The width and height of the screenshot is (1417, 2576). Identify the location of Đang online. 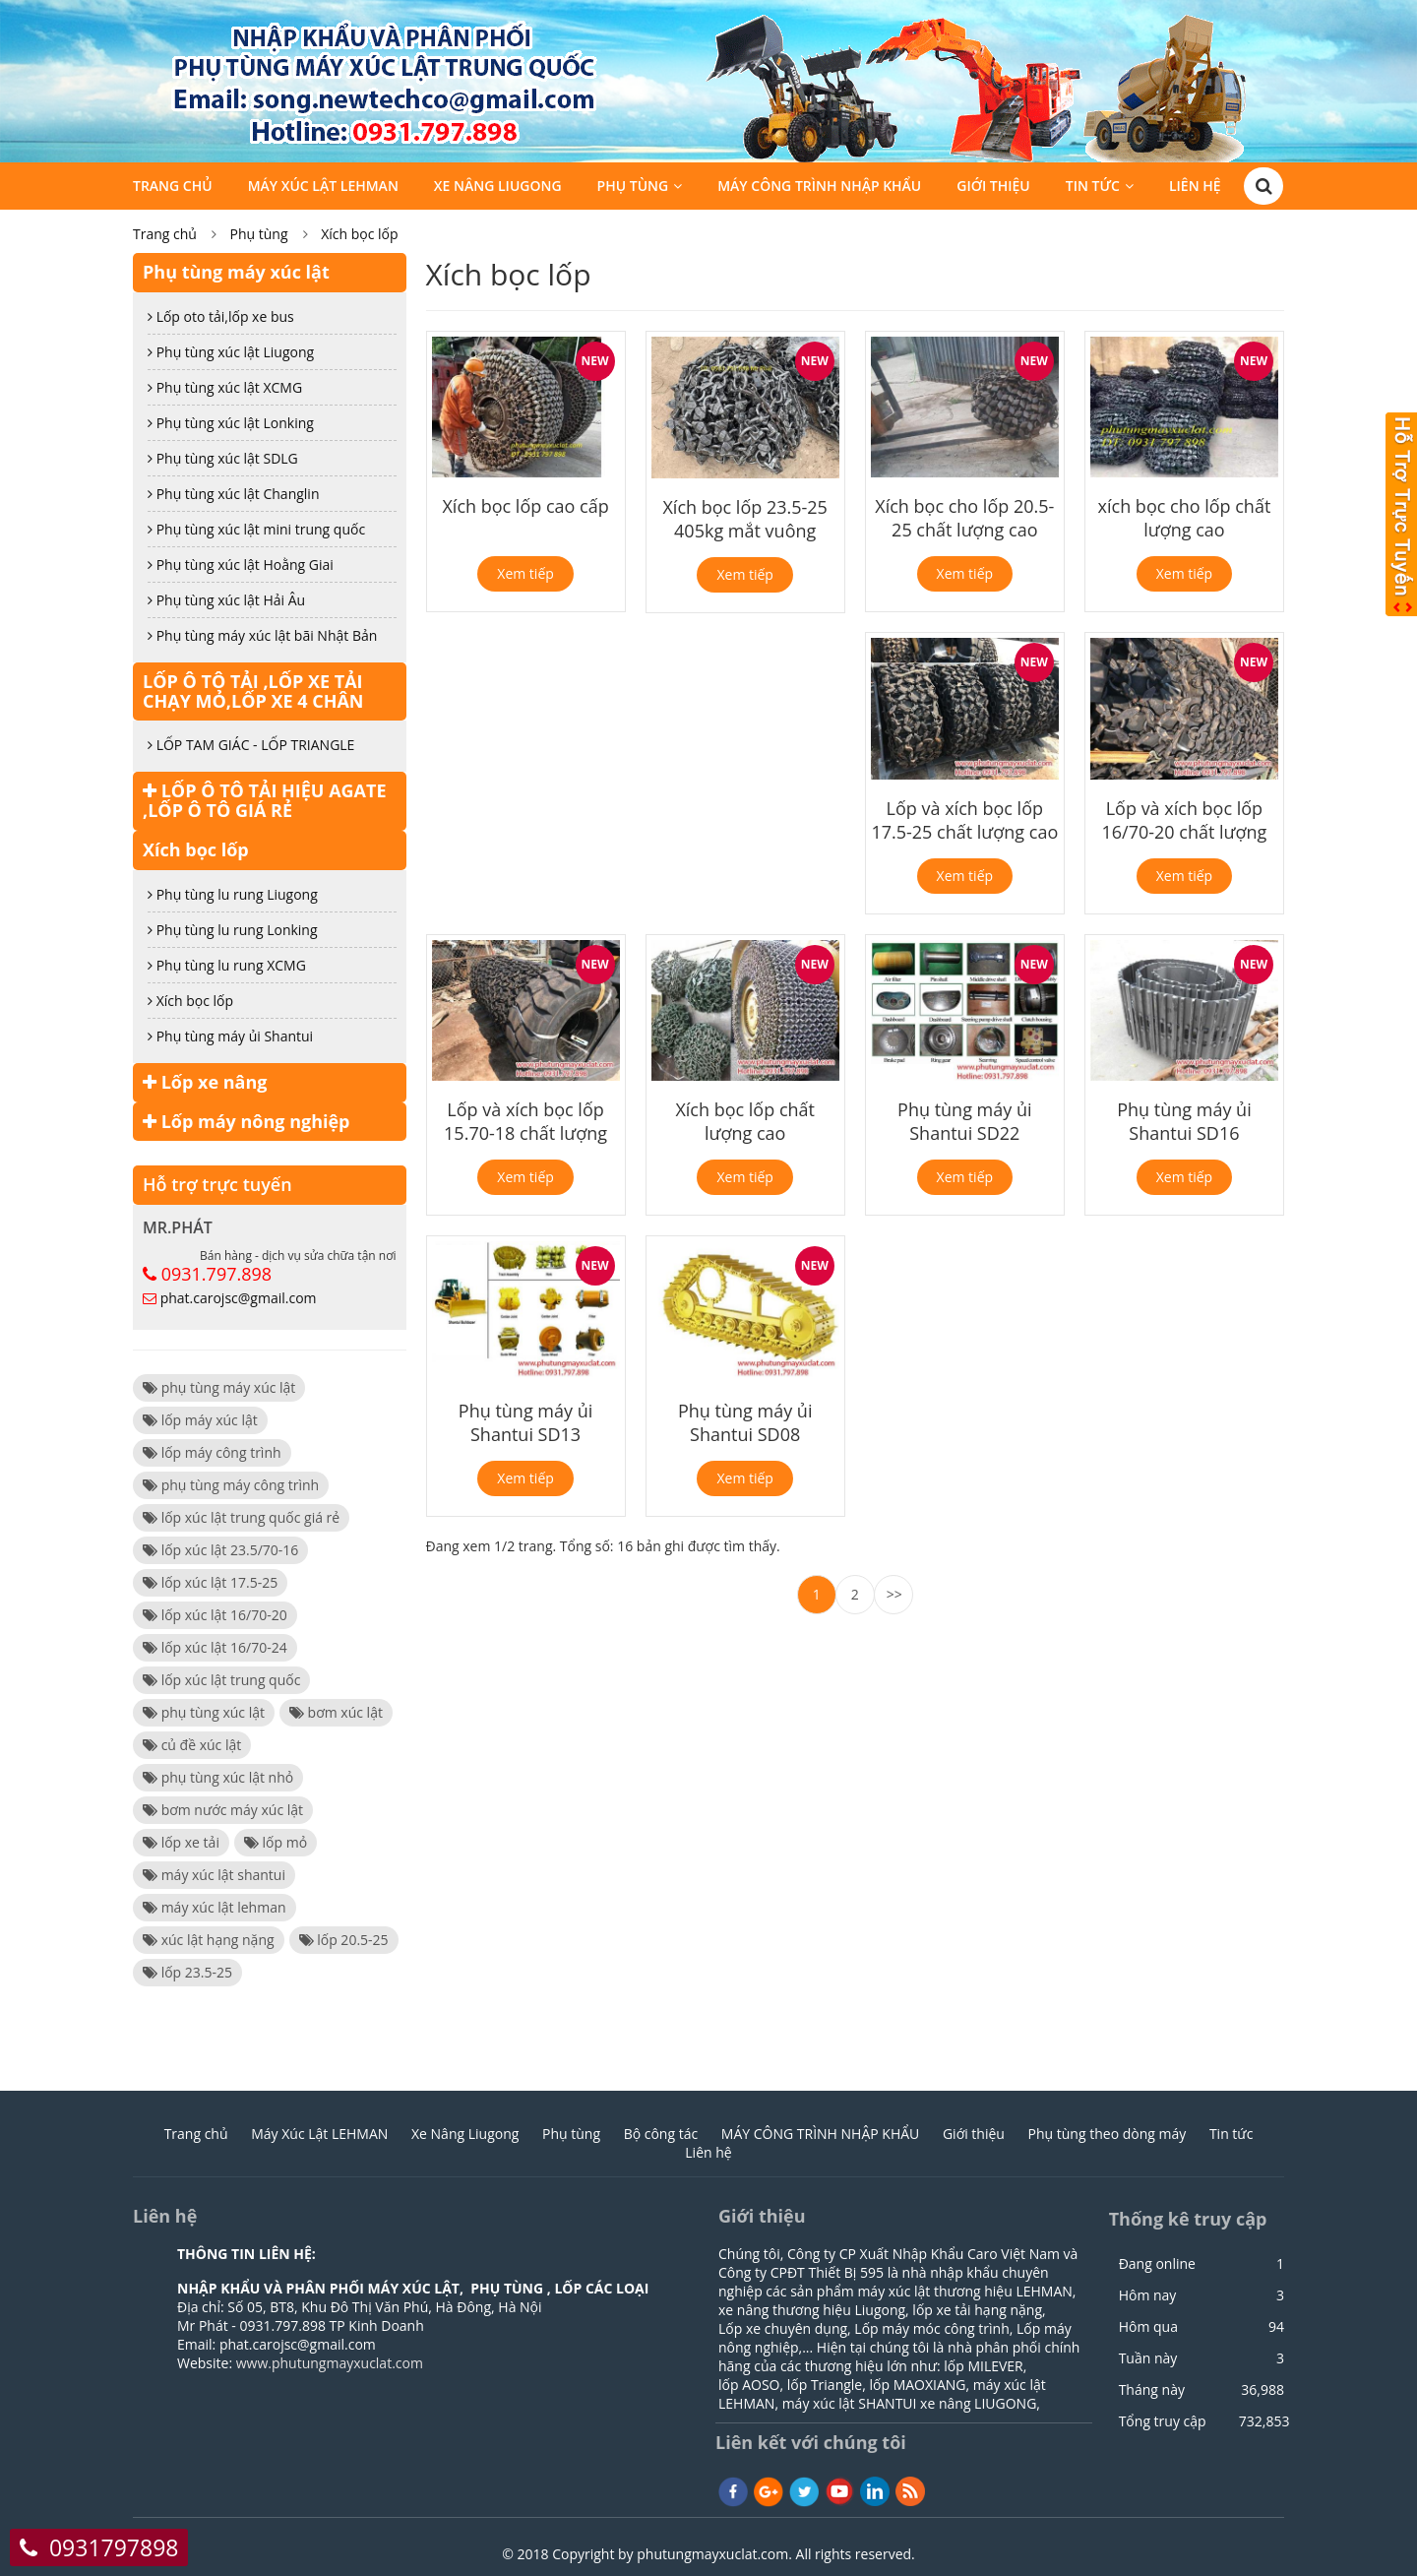
(1157, 2264).